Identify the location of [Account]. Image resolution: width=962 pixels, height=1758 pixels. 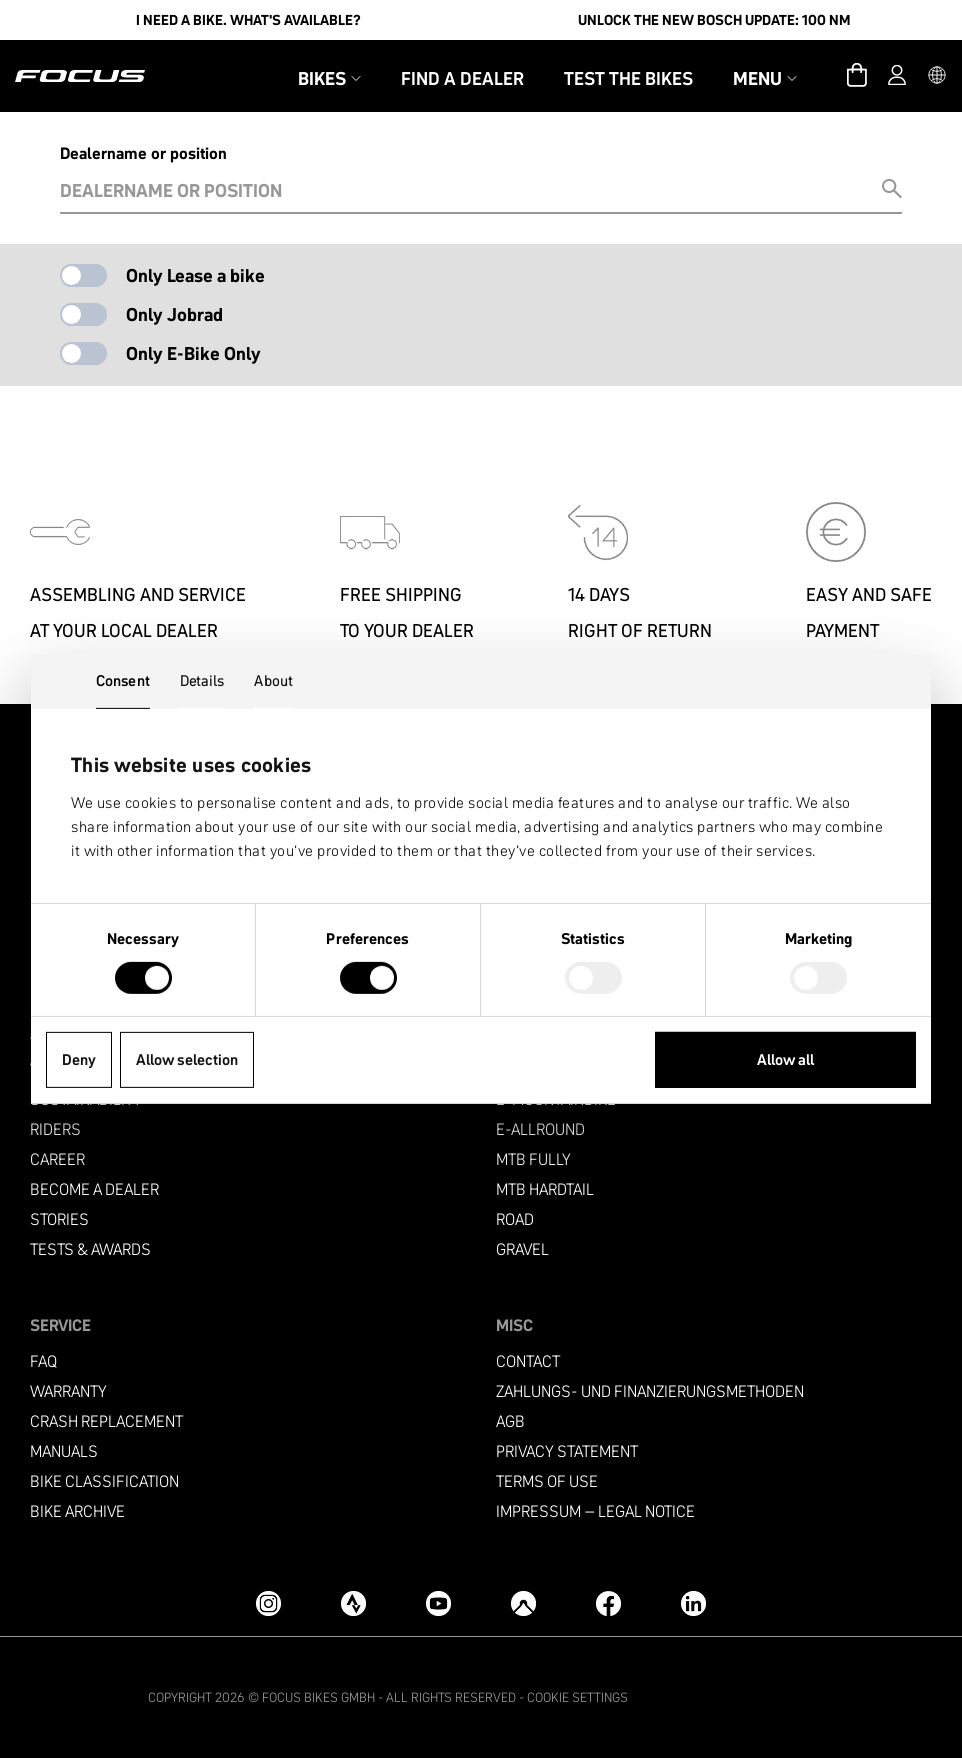
(897, 76).